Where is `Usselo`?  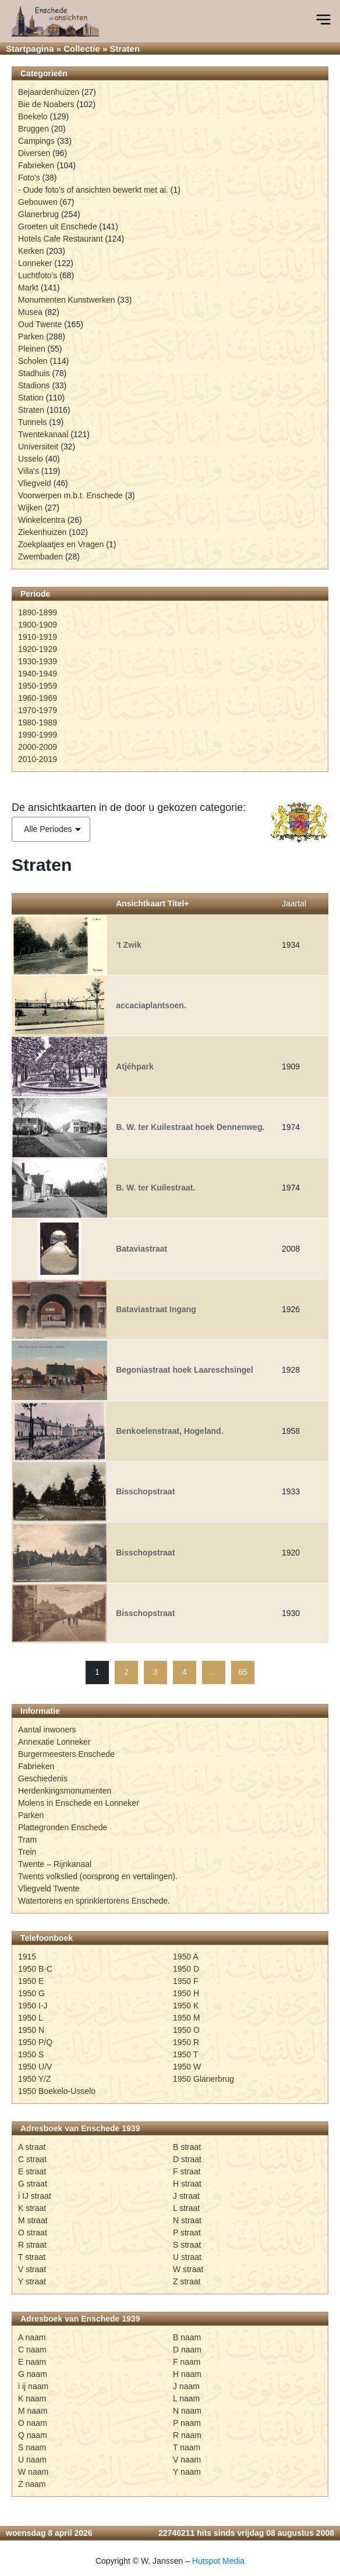
Usselo is located at coordinates (30, 458).